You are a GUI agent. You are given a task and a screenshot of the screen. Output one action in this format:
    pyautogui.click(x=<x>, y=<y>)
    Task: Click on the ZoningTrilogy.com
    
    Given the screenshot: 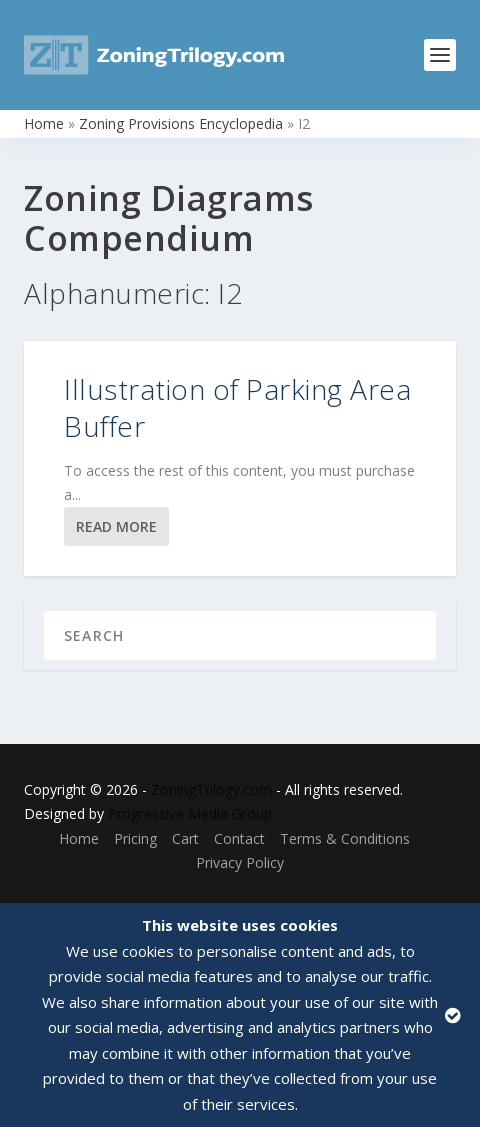 What is the action you would take?
    pyautogui.click(x=211, y=789)
    